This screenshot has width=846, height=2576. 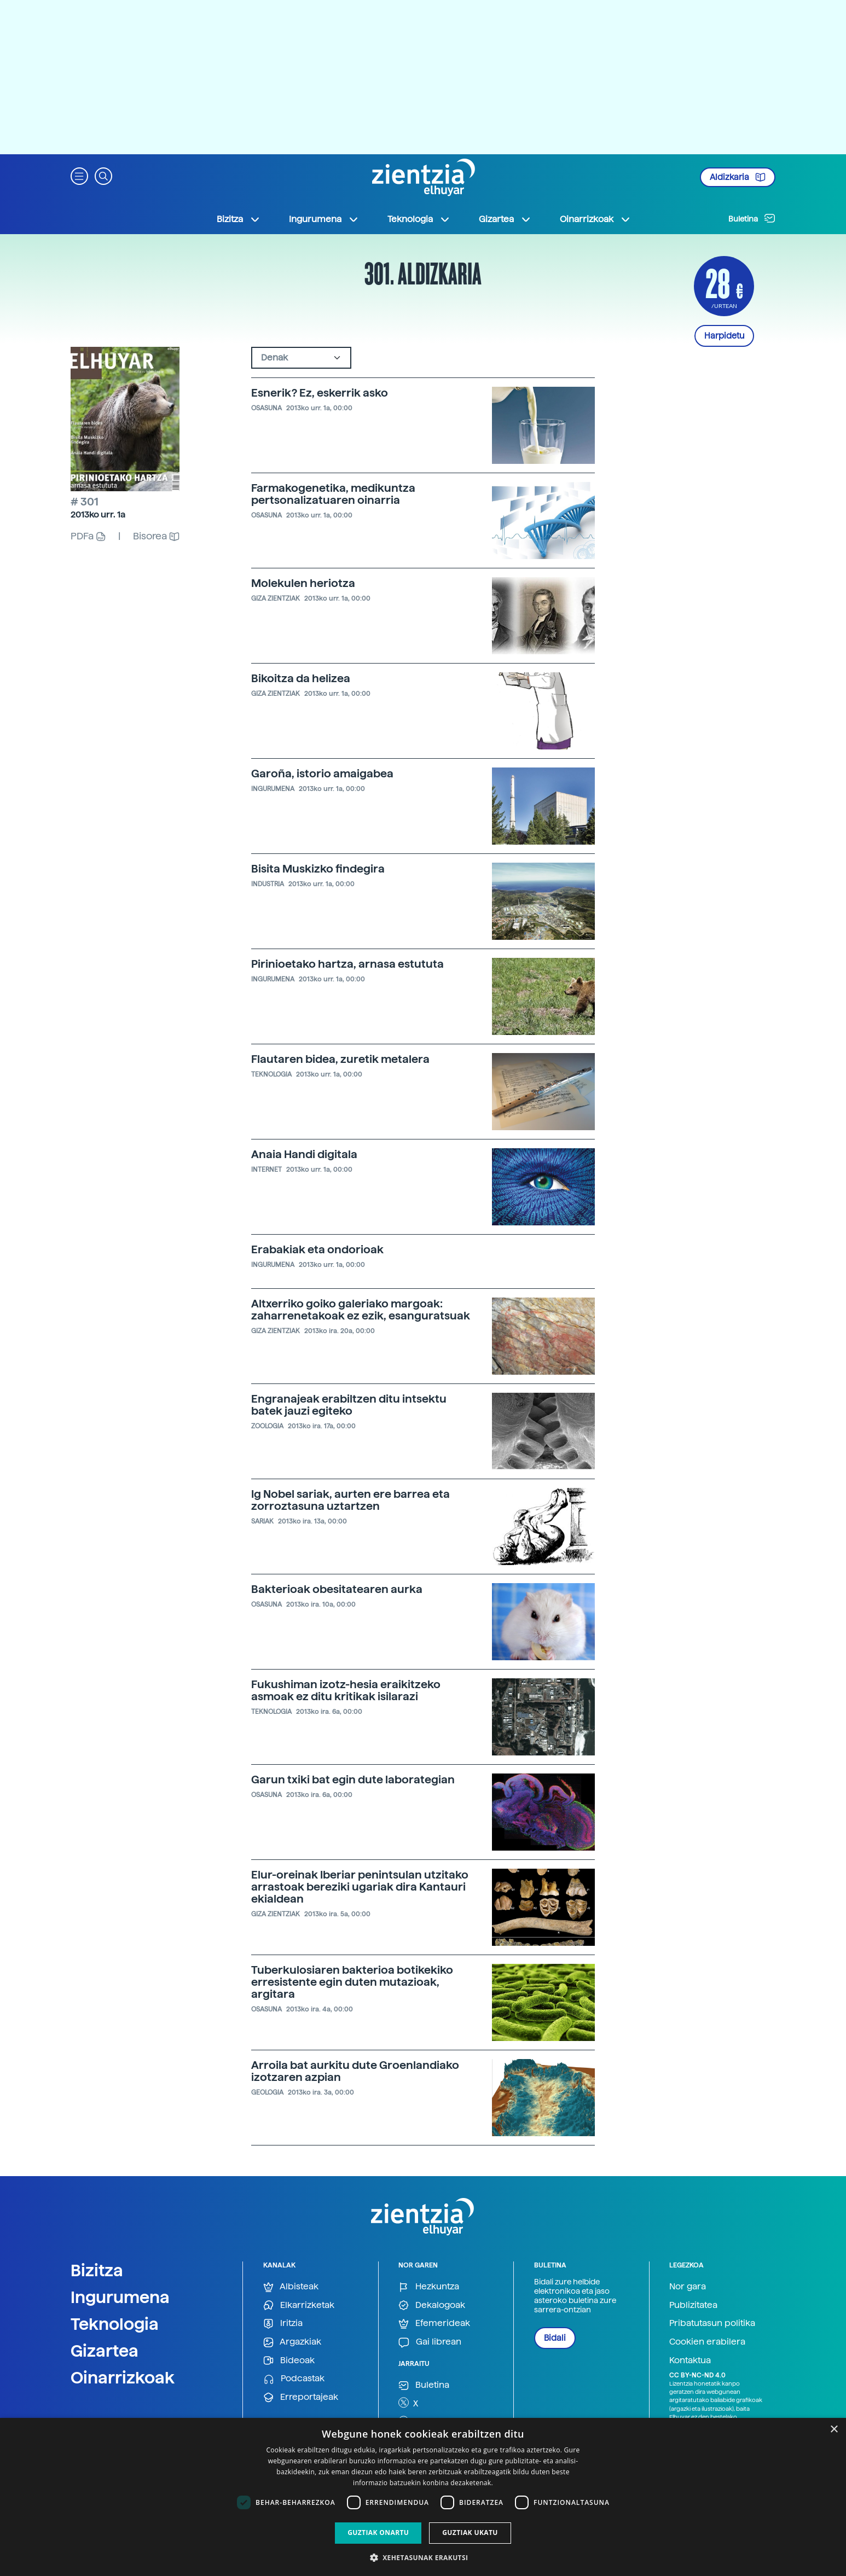 I want to click on Argazkiak, so click(x=292, y=2342).